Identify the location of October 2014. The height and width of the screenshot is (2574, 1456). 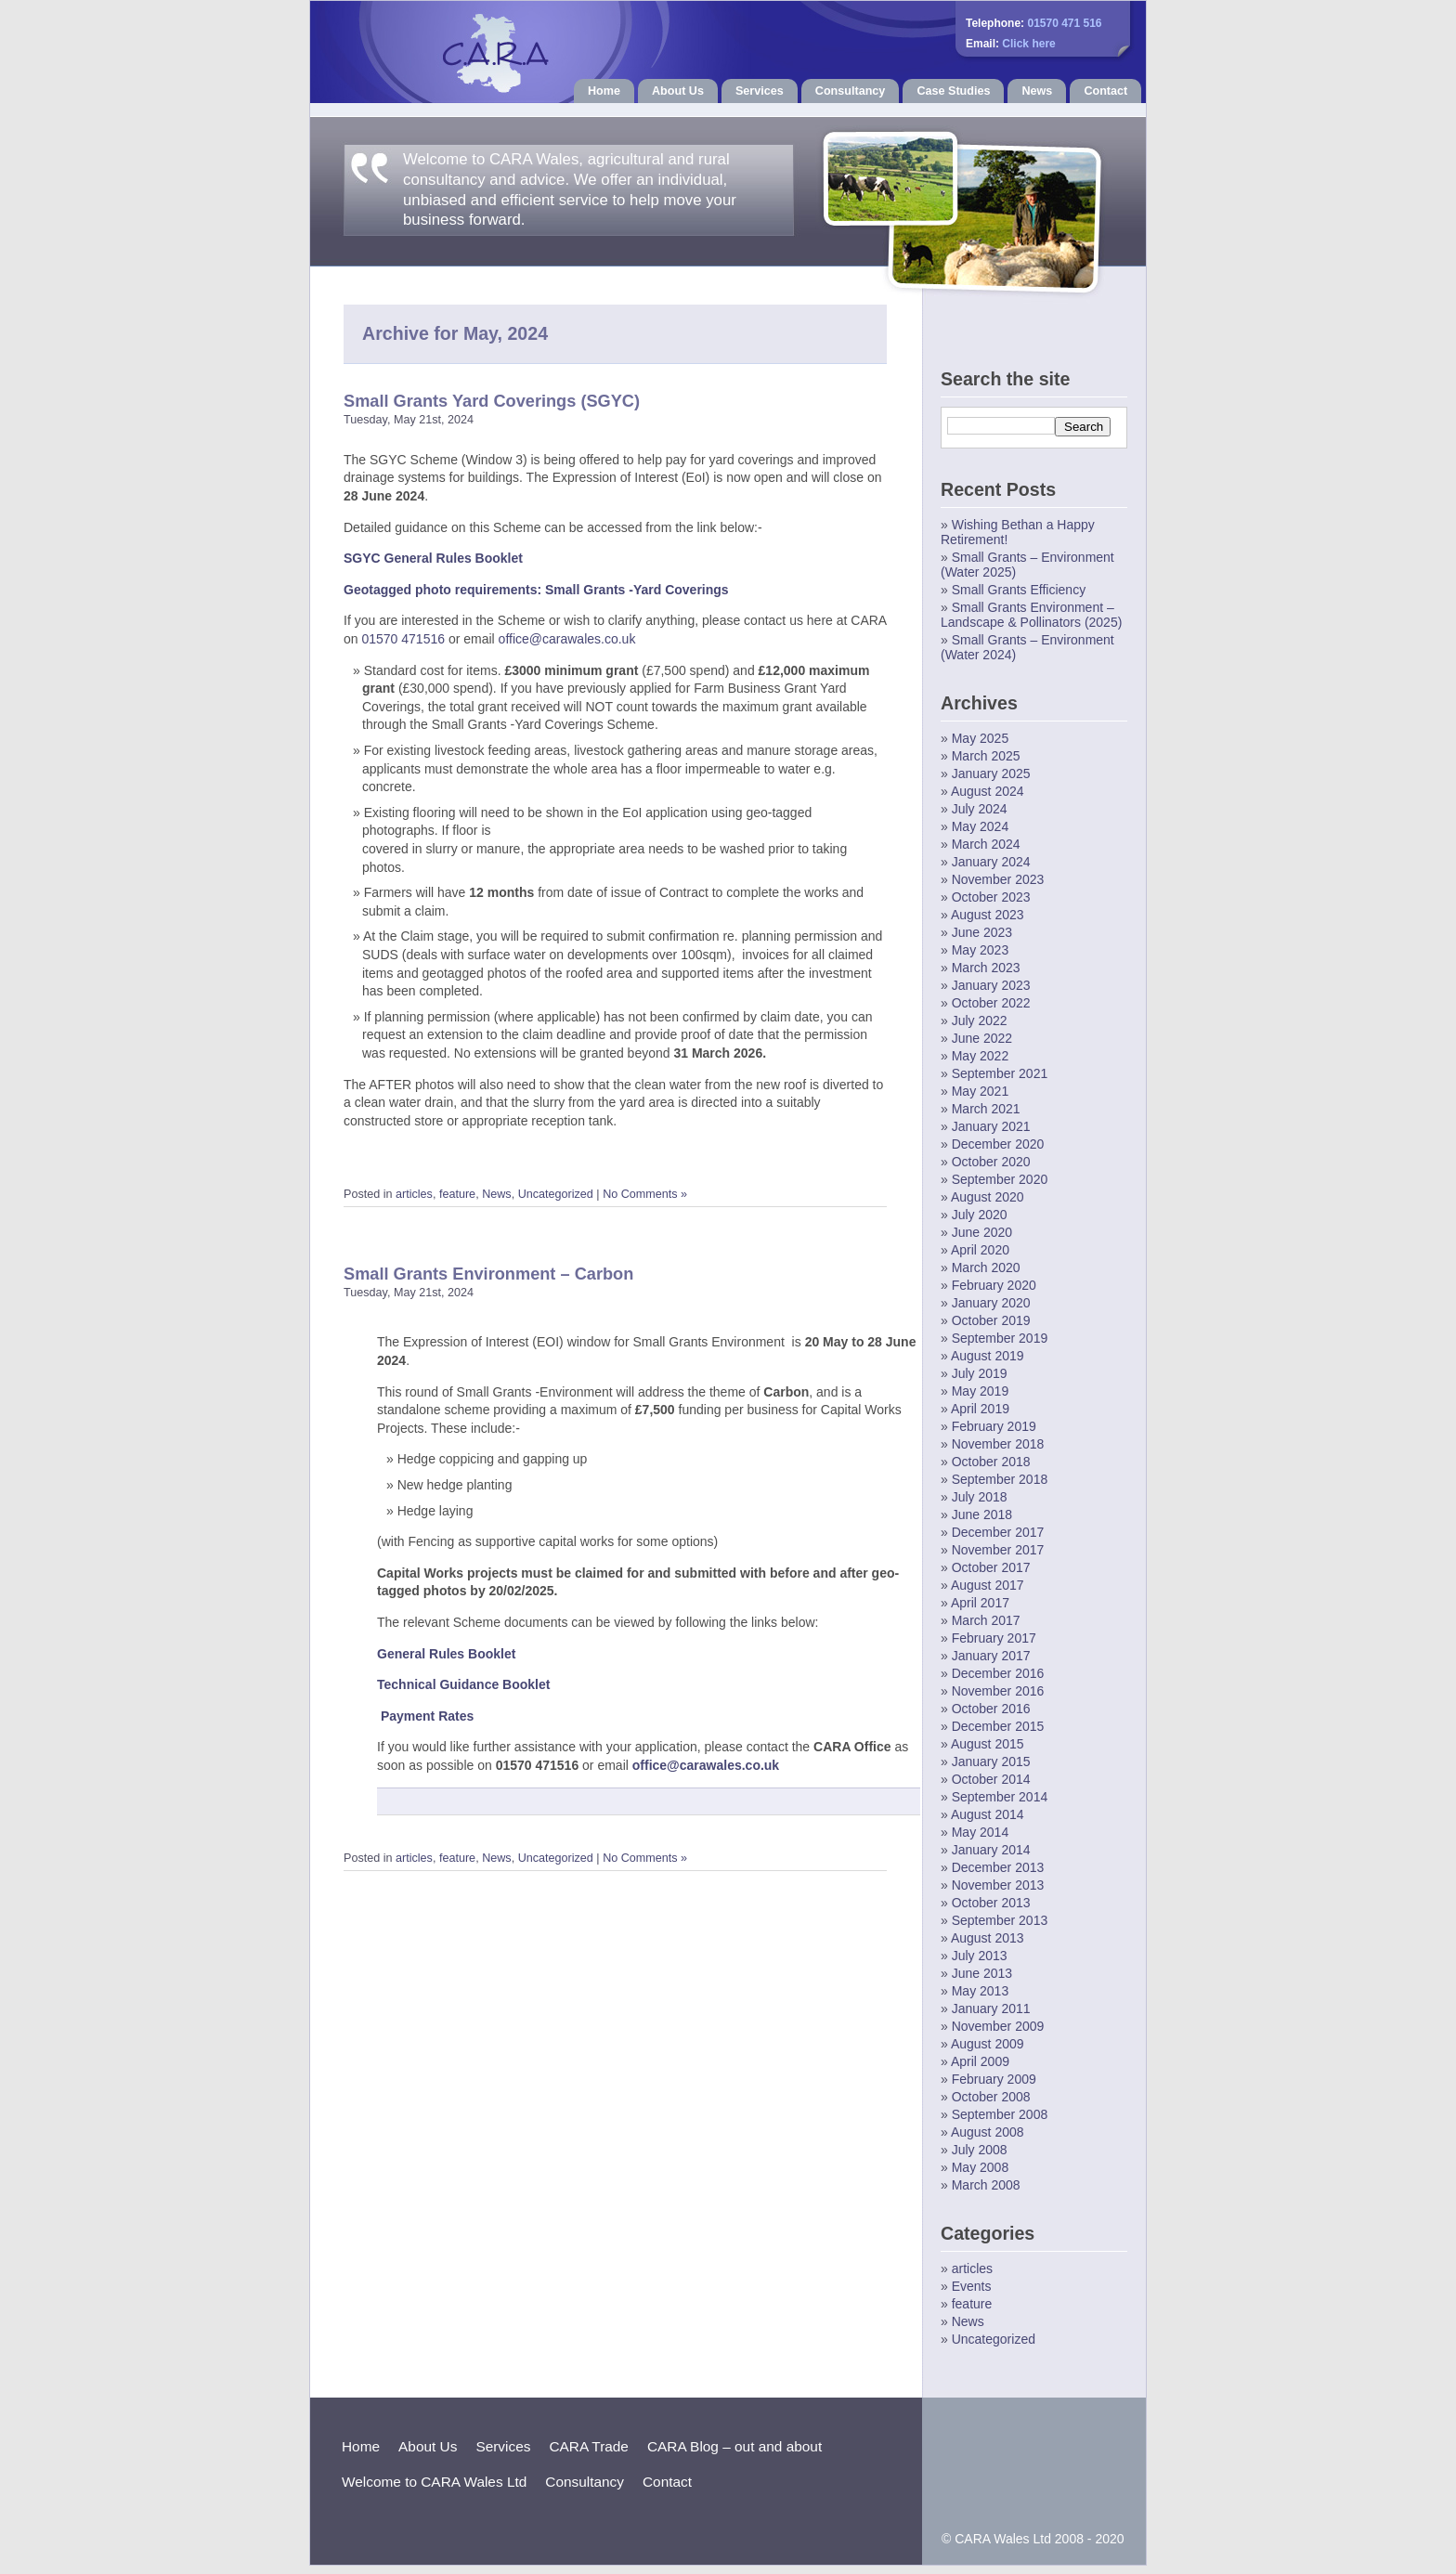
(991, 1779).